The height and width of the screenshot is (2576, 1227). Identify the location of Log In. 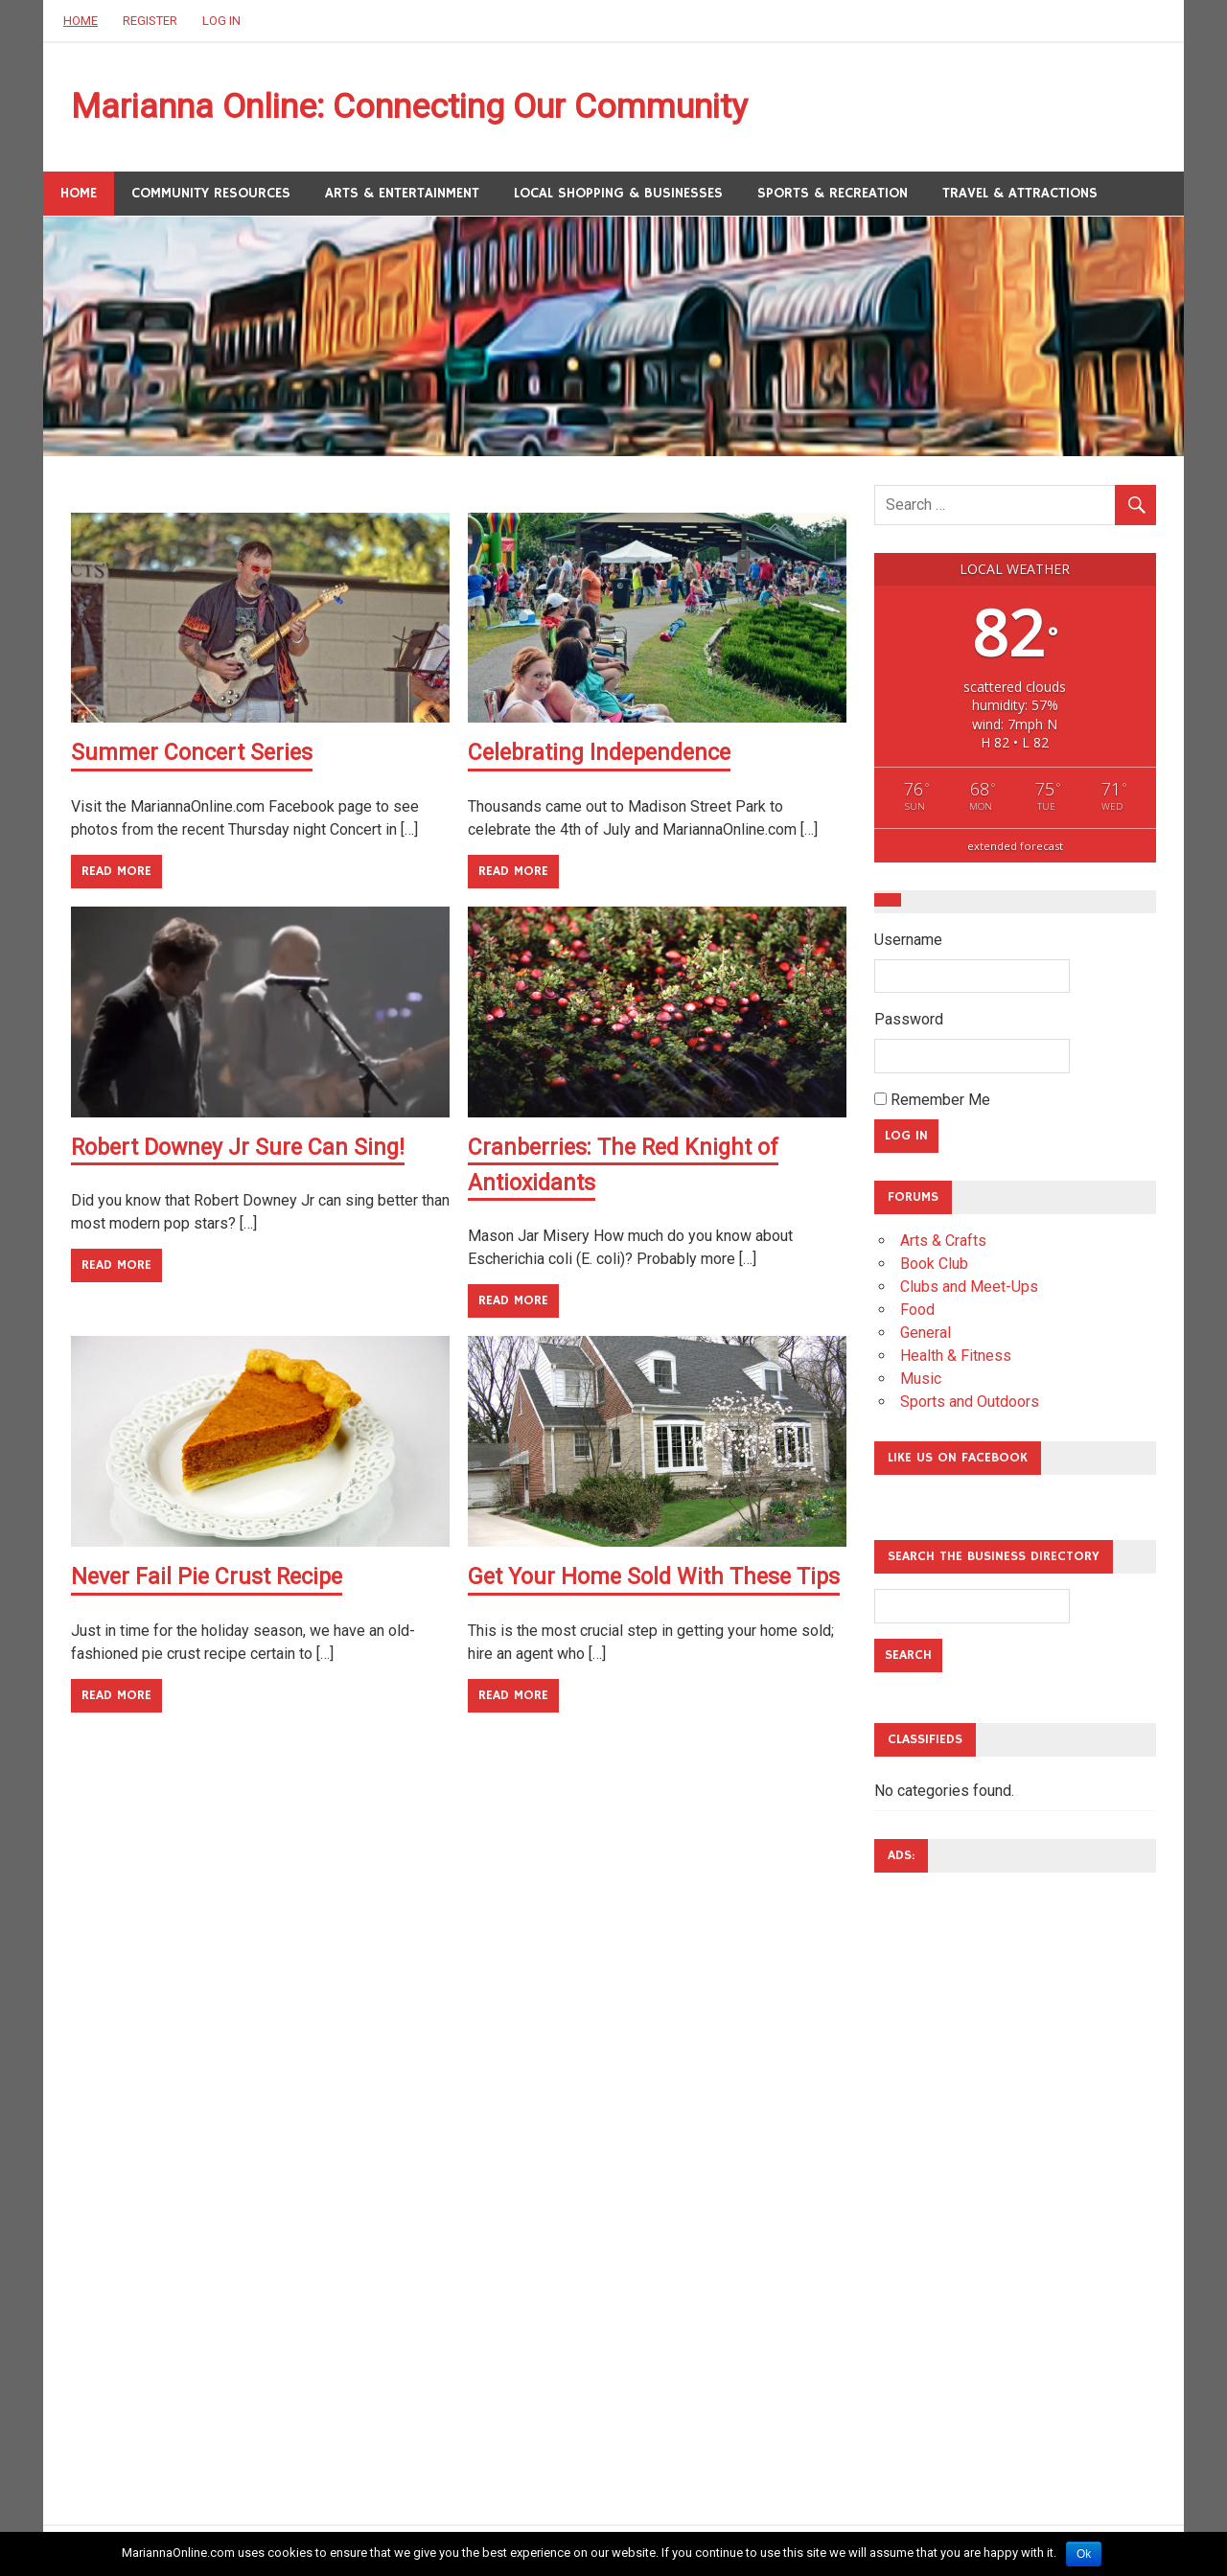
(221, 20).